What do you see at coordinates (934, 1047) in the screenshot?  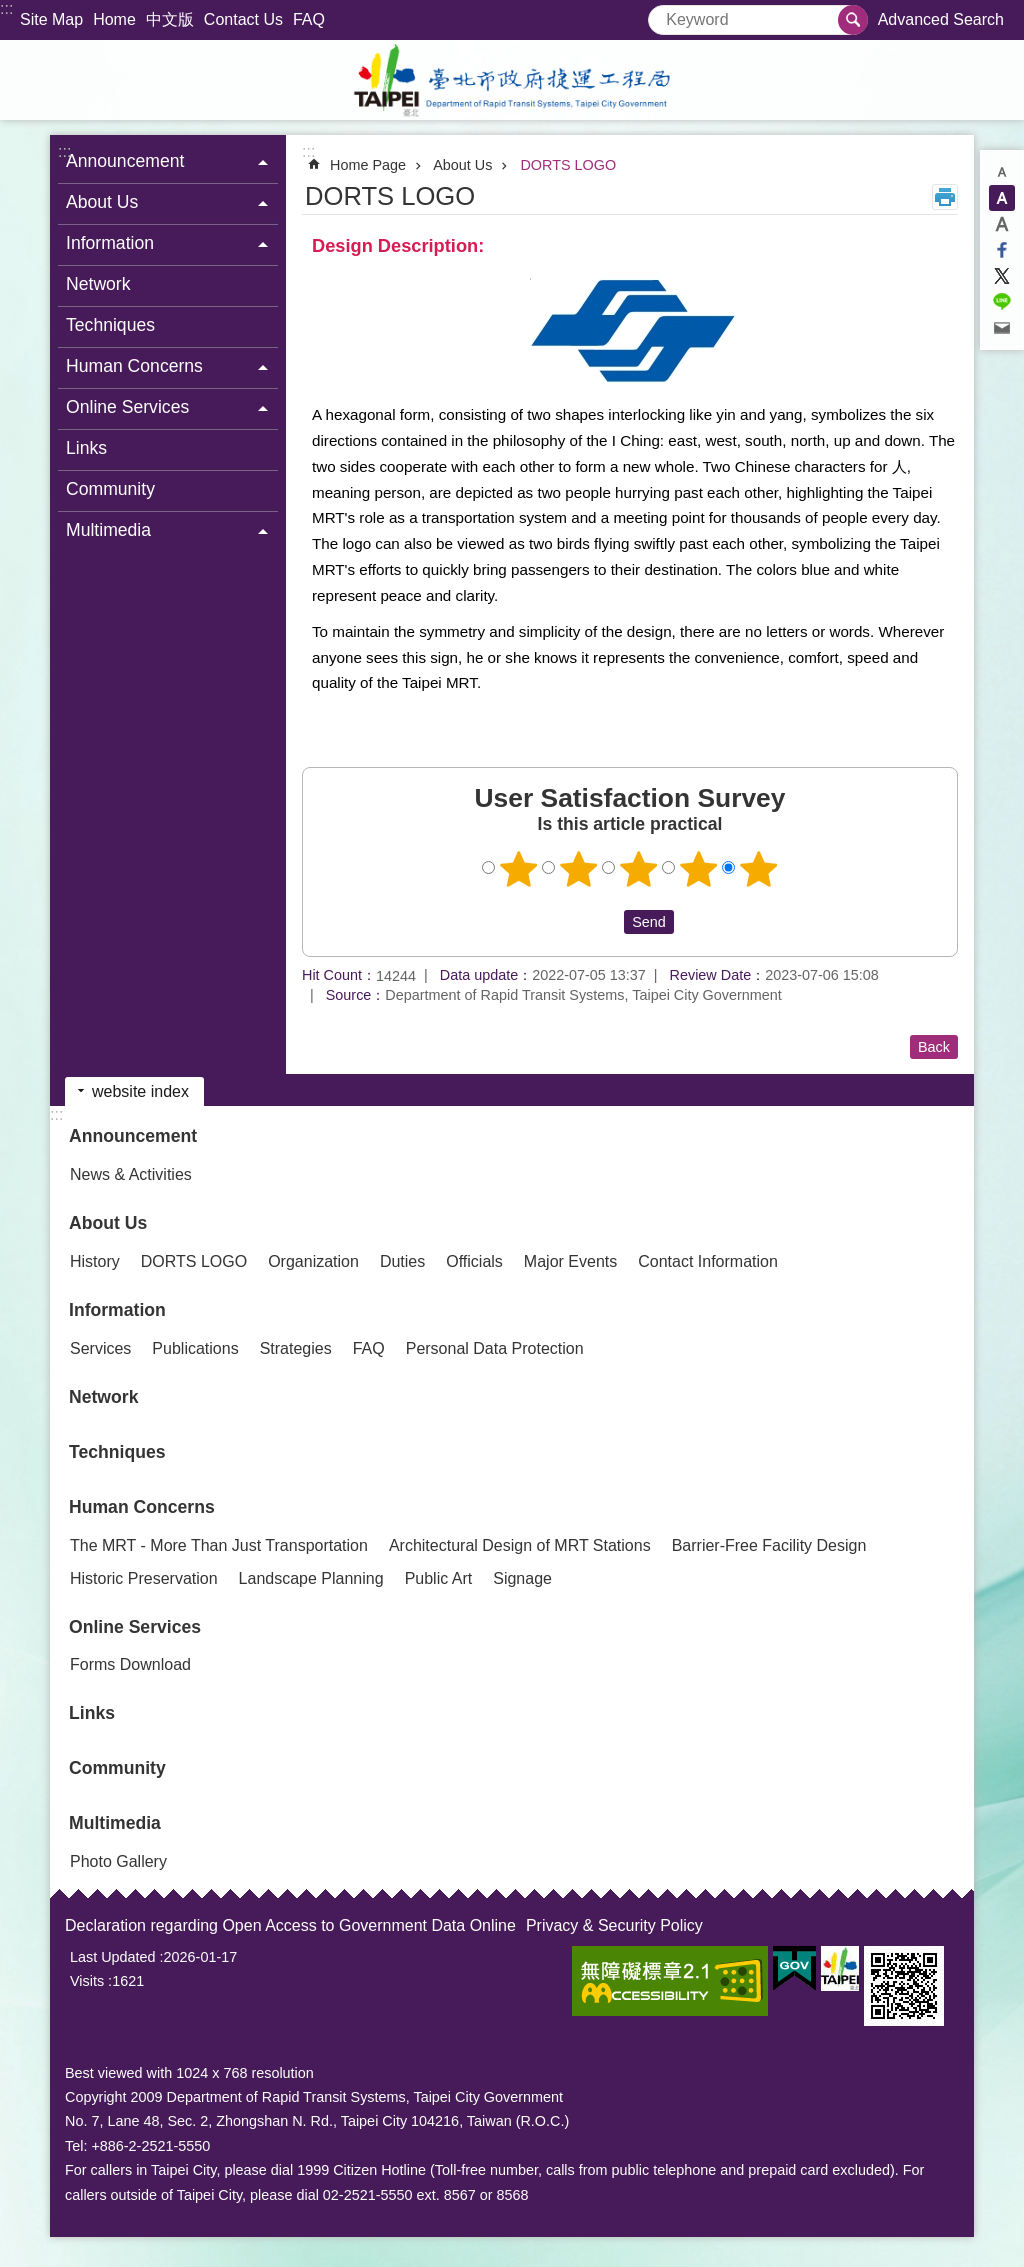 I see `Back [button]` at bounding box center [934, 1047].